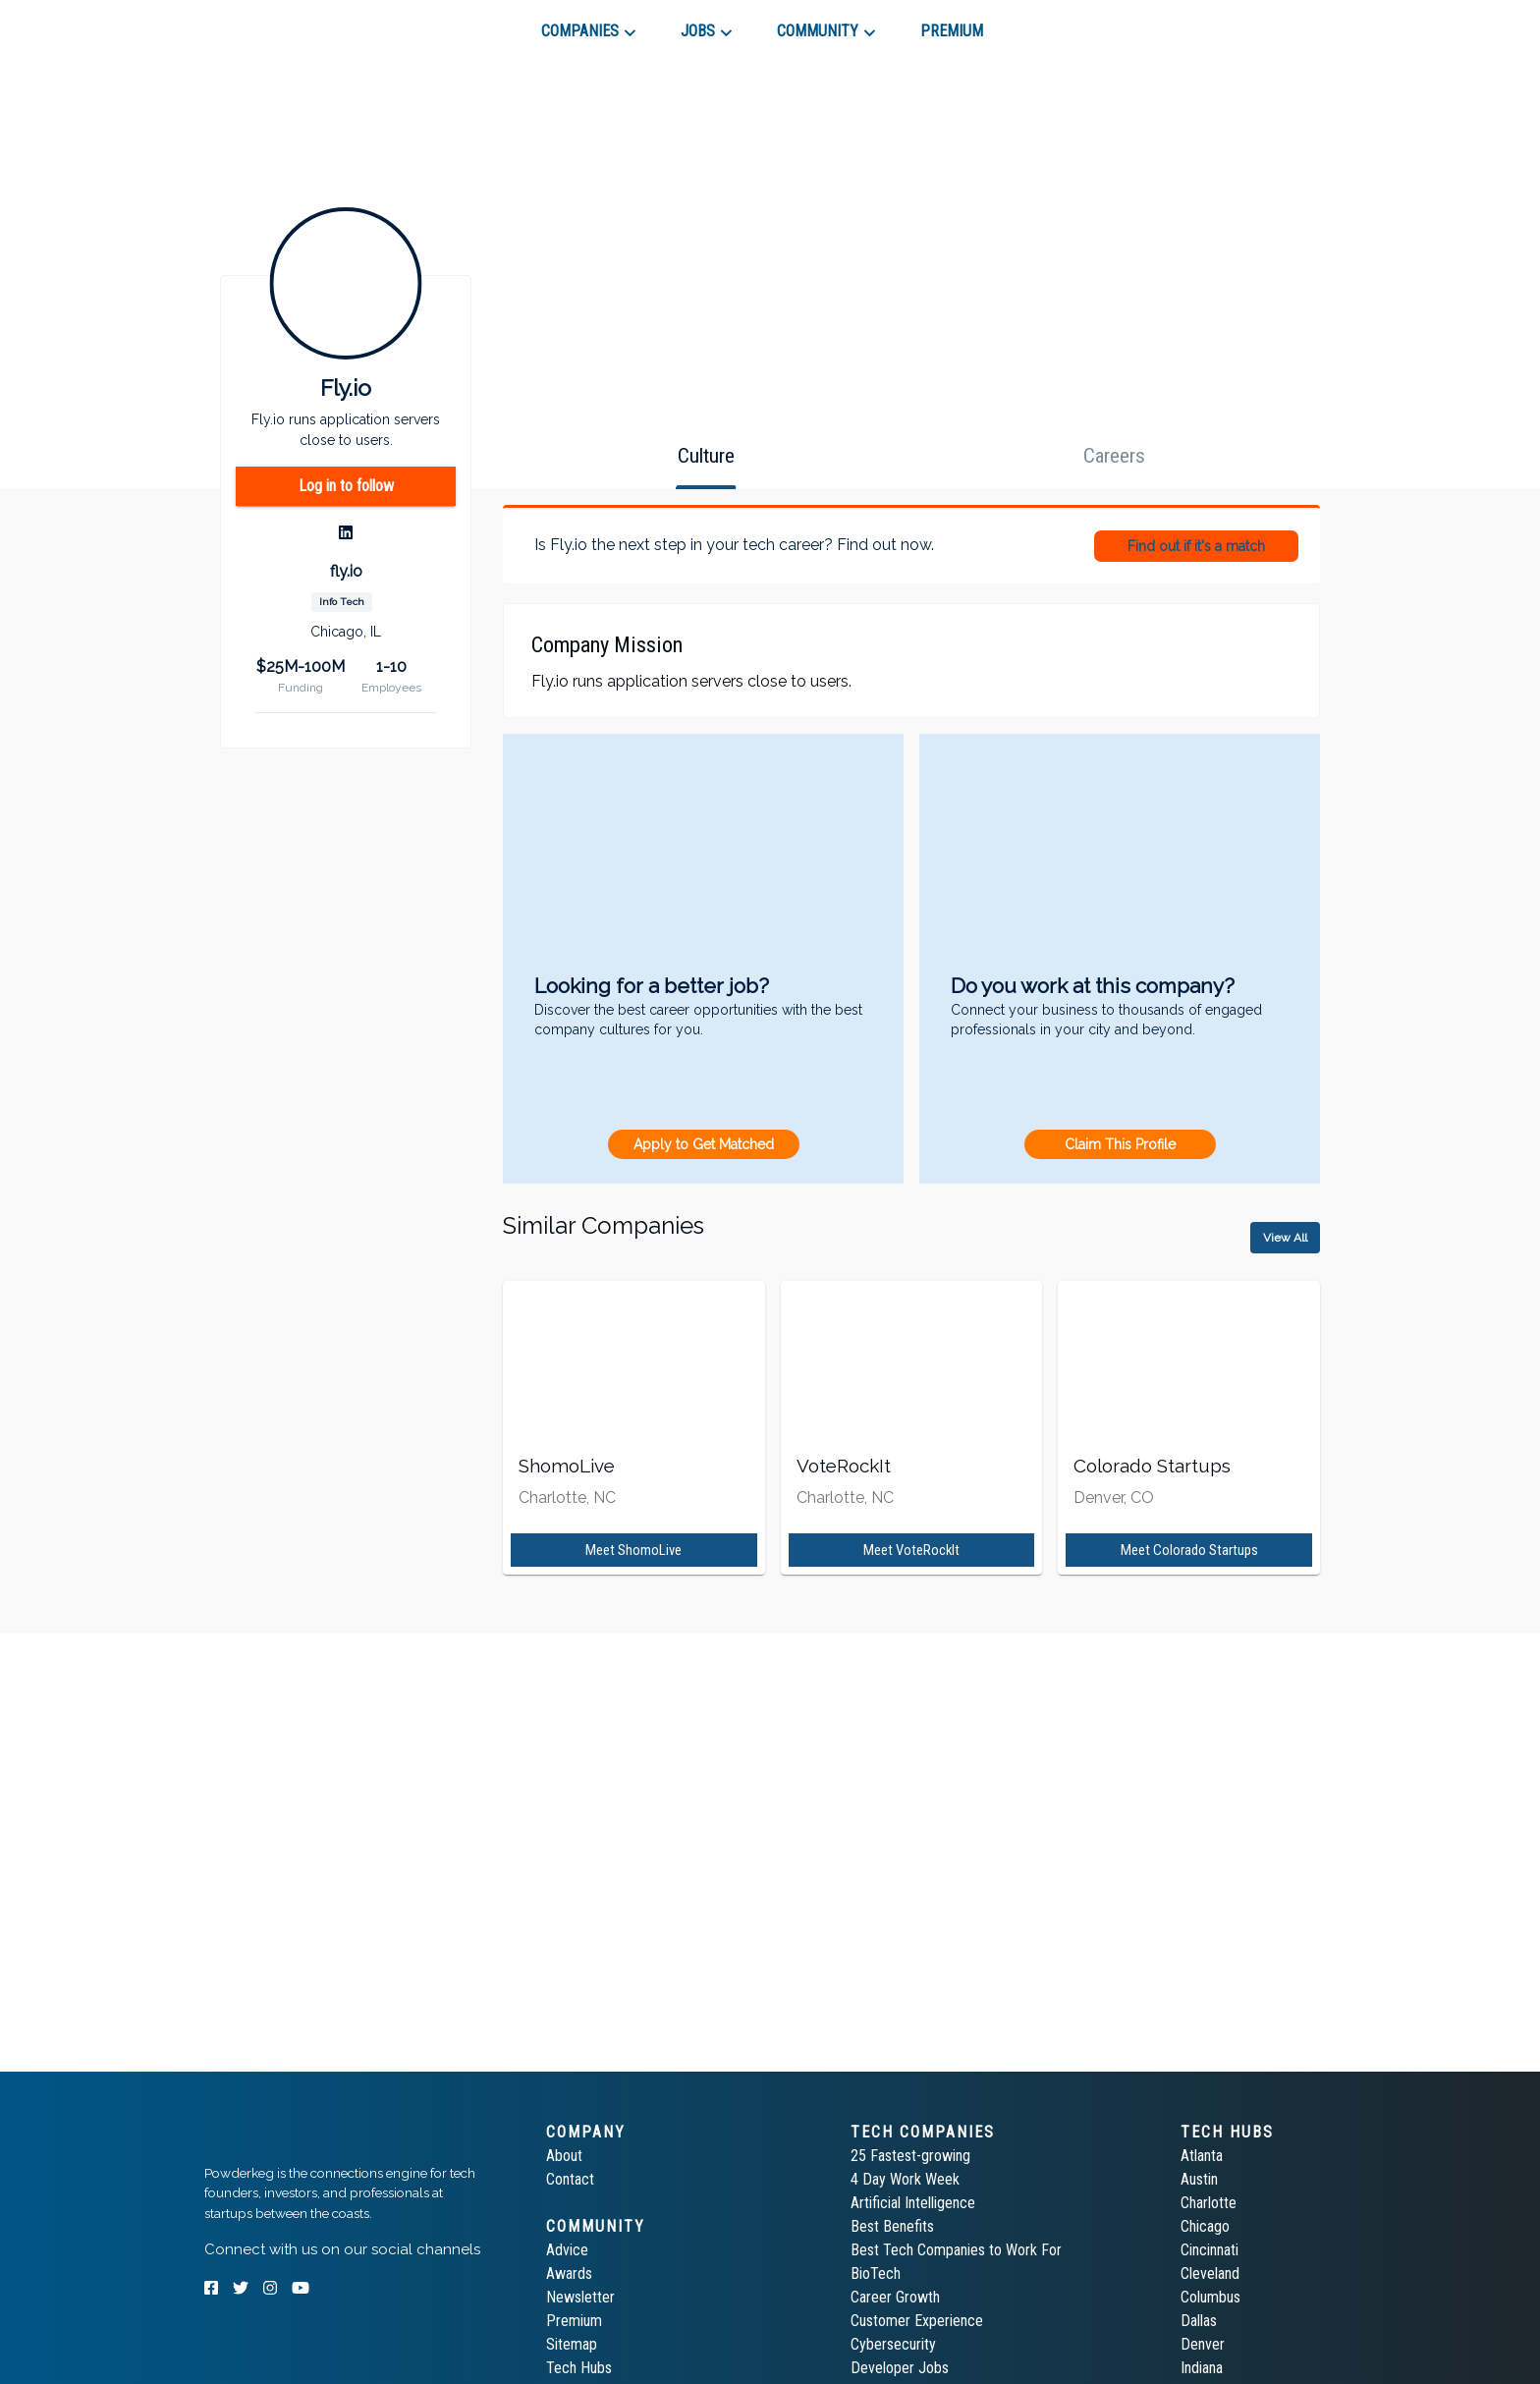 This screenshot has width=1540, height=2384. I want to click on Awards, so click(569, 2273).